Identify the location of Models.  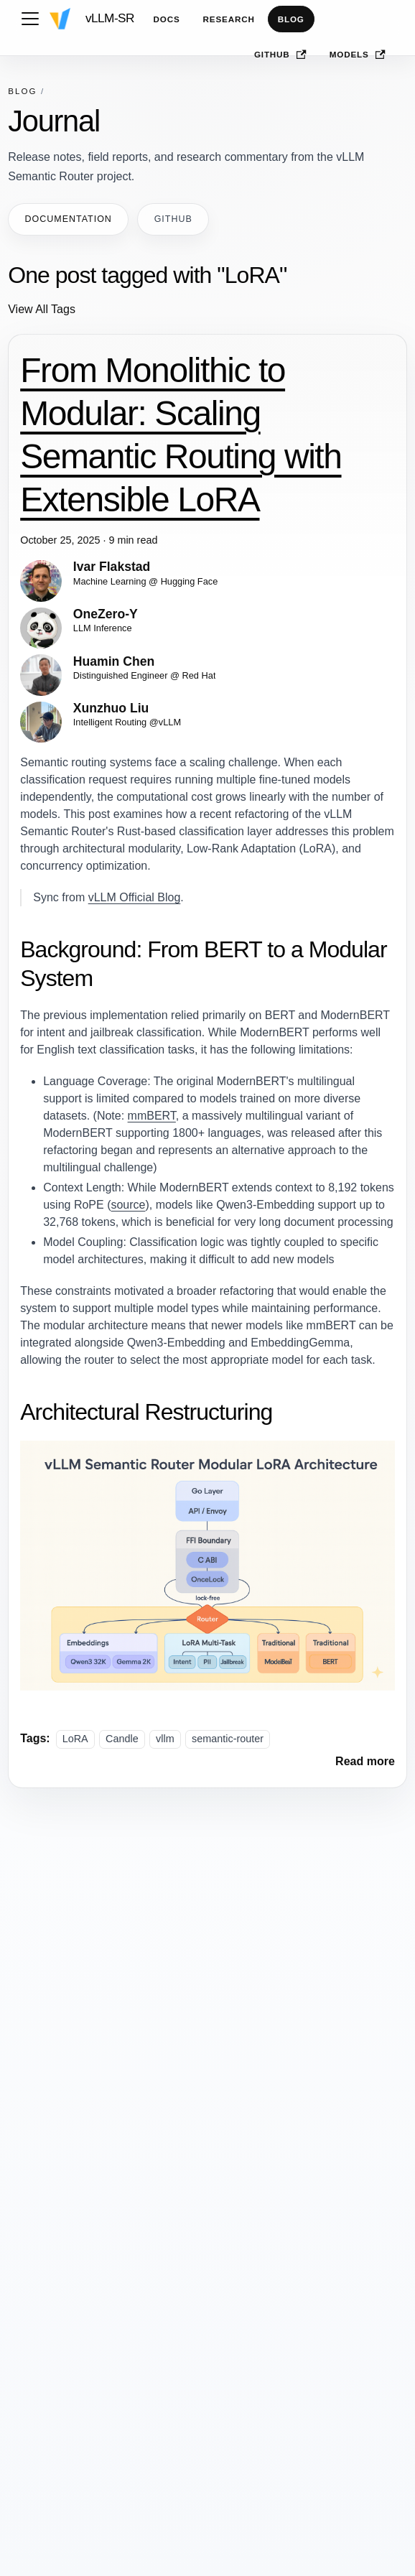
(358, 55).